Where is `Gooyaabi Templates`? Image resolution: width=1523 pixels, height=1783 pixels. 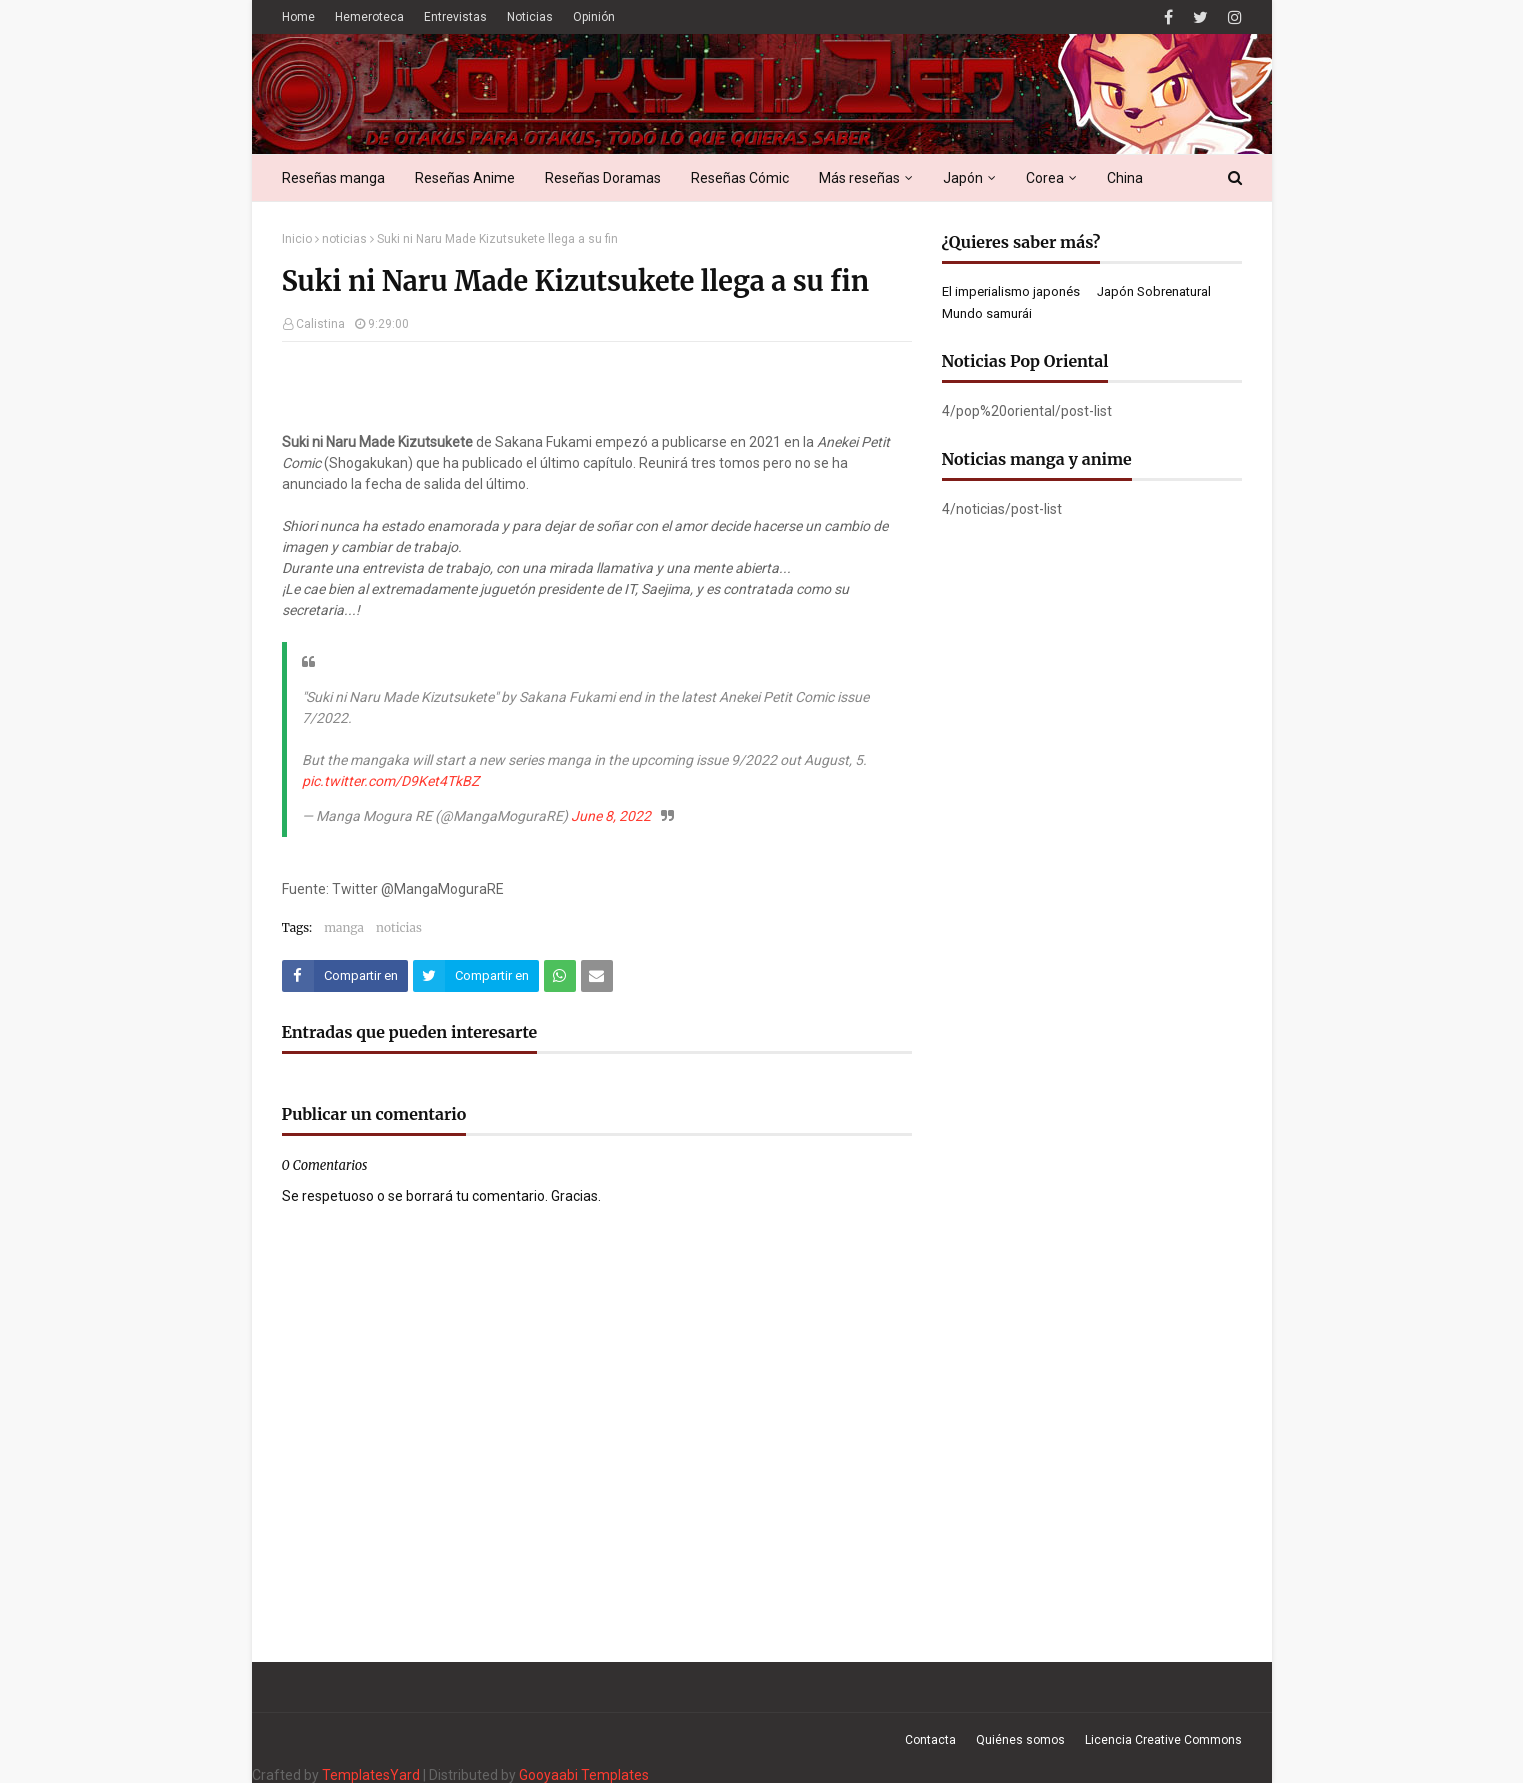
Gooyaabi Templates is located at coordinates (584, 1775).